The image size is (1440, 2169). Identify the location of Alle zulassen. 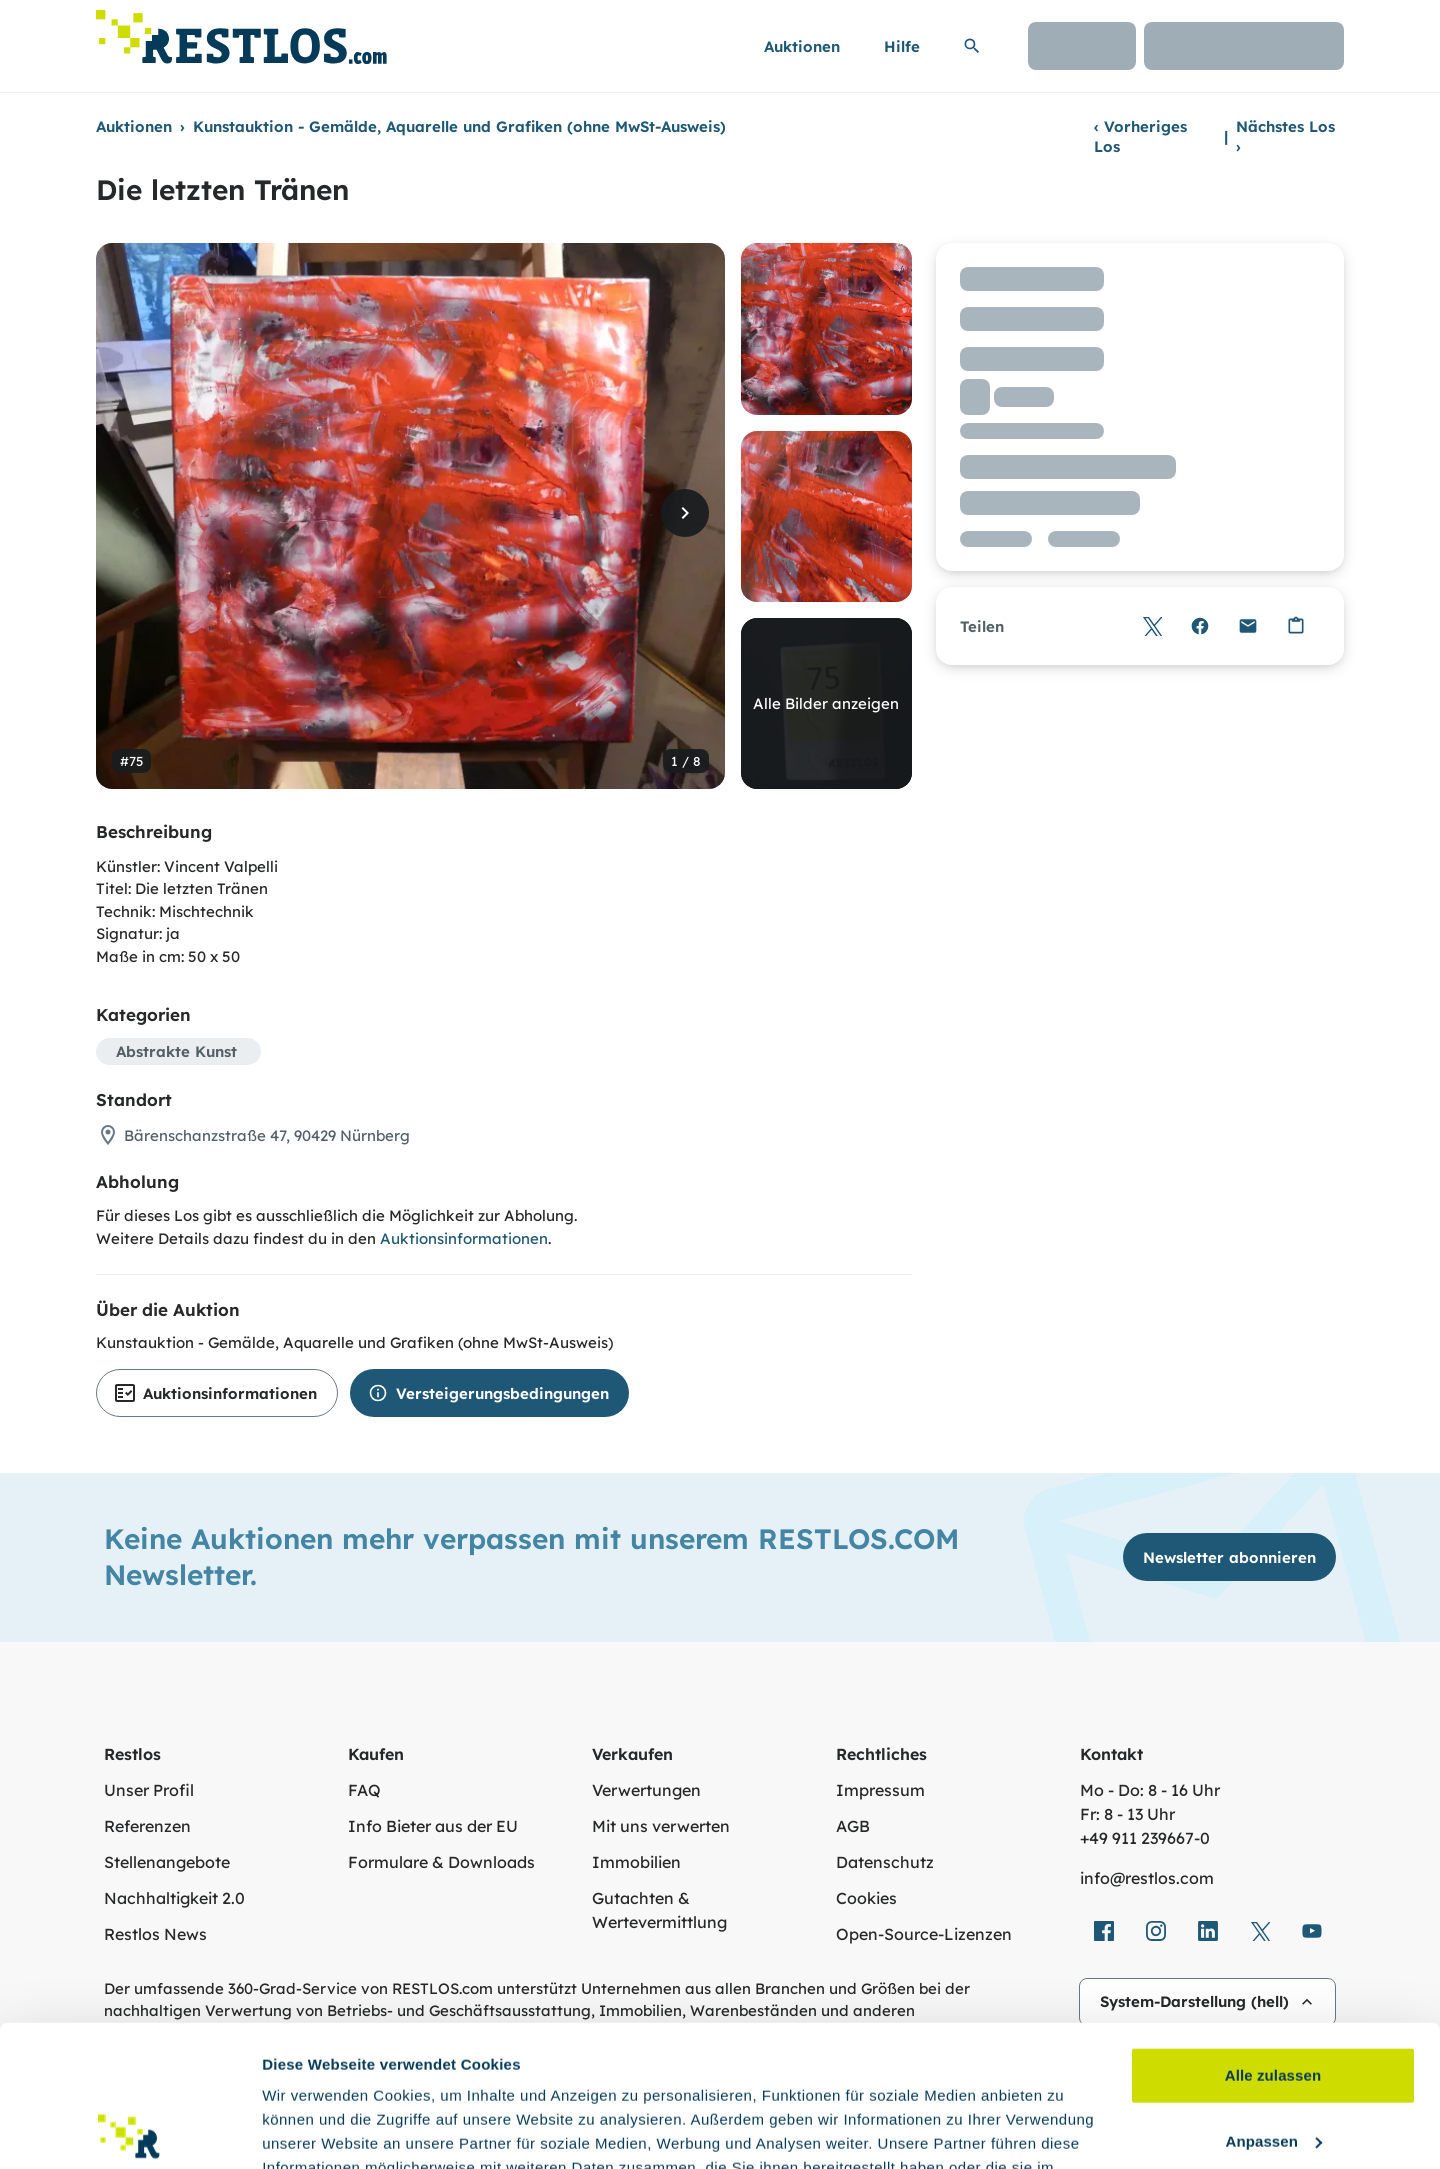
(1273, 1934).